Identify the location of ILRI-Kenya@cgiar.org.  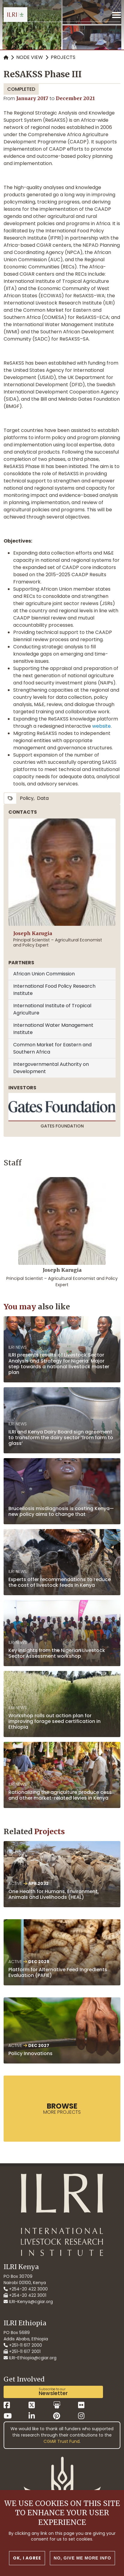
(28, 2302).